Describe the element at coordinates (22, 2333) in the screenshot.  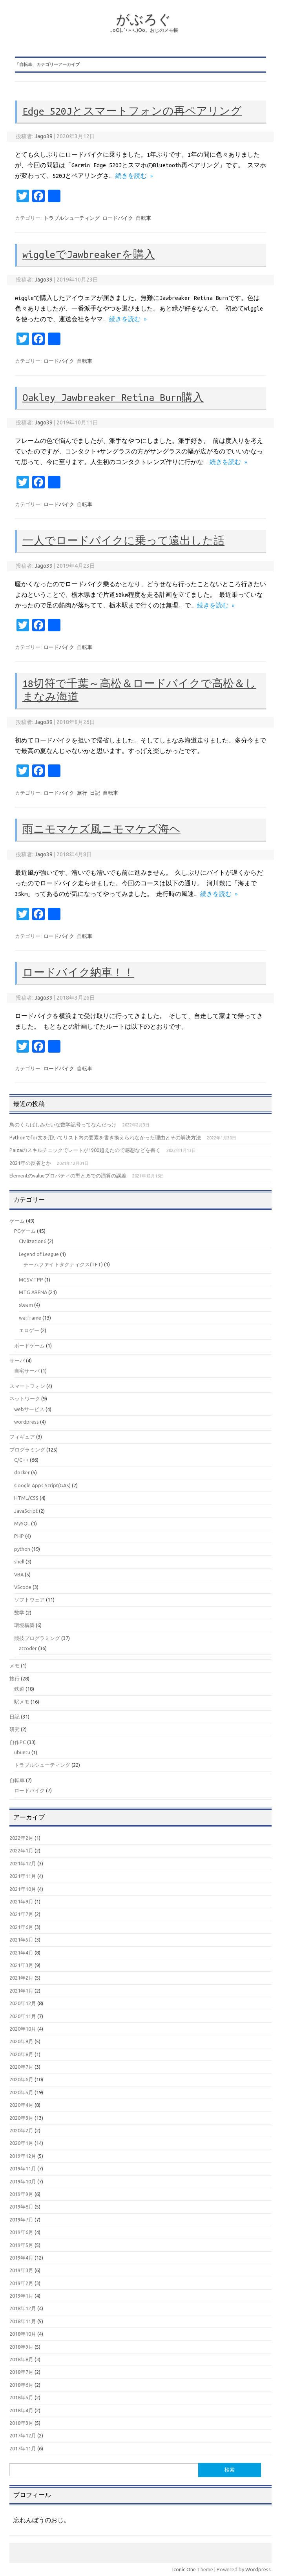
I see `2018年10月` at that location.